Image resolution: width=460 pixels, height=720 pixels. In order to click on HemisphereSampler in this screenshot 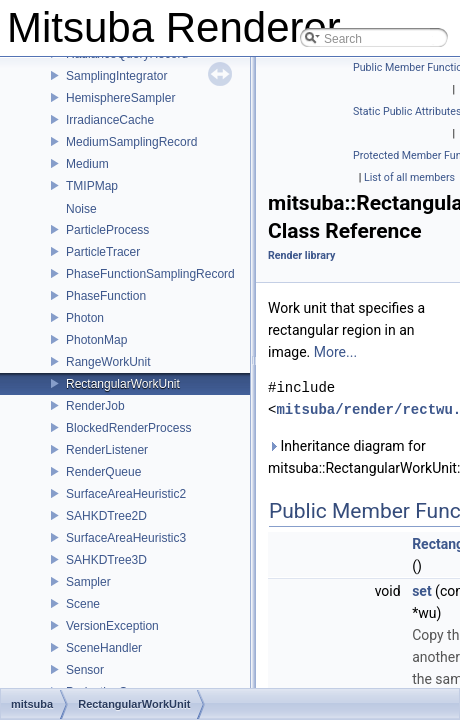, I will do `click(120, 98)`.